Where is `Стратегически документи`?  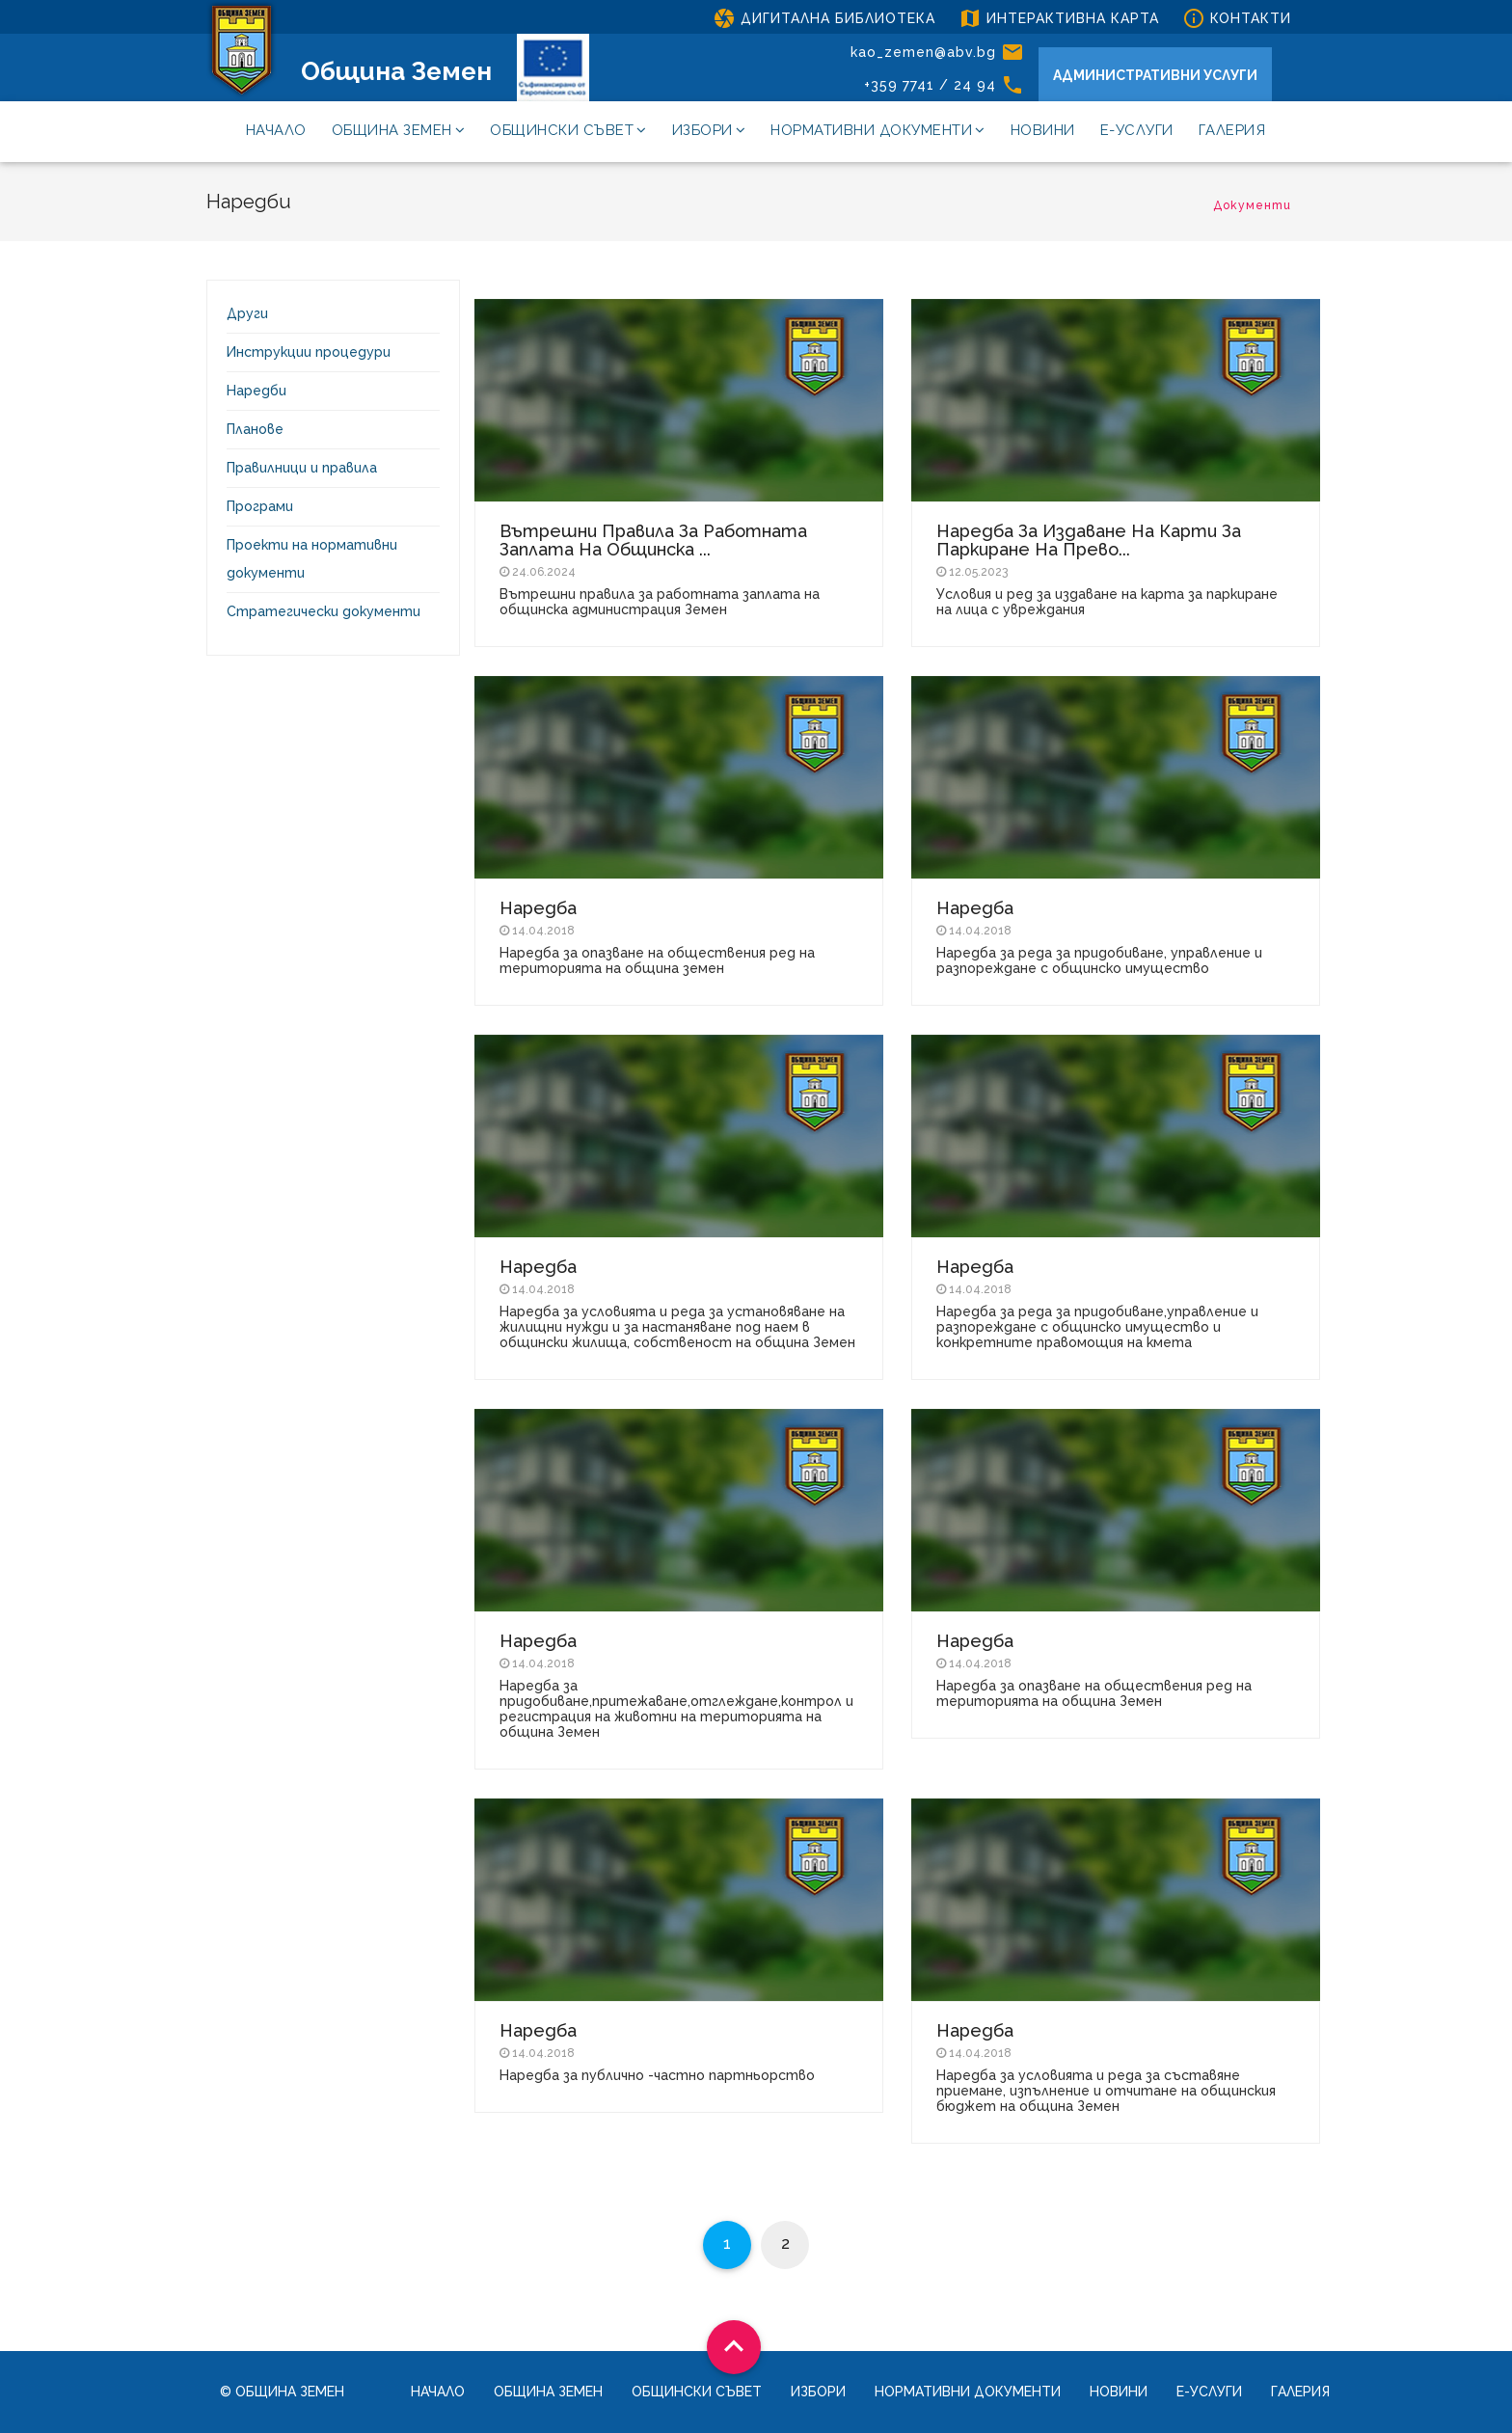 Стратегически документи is located at coordinates (323, 611).